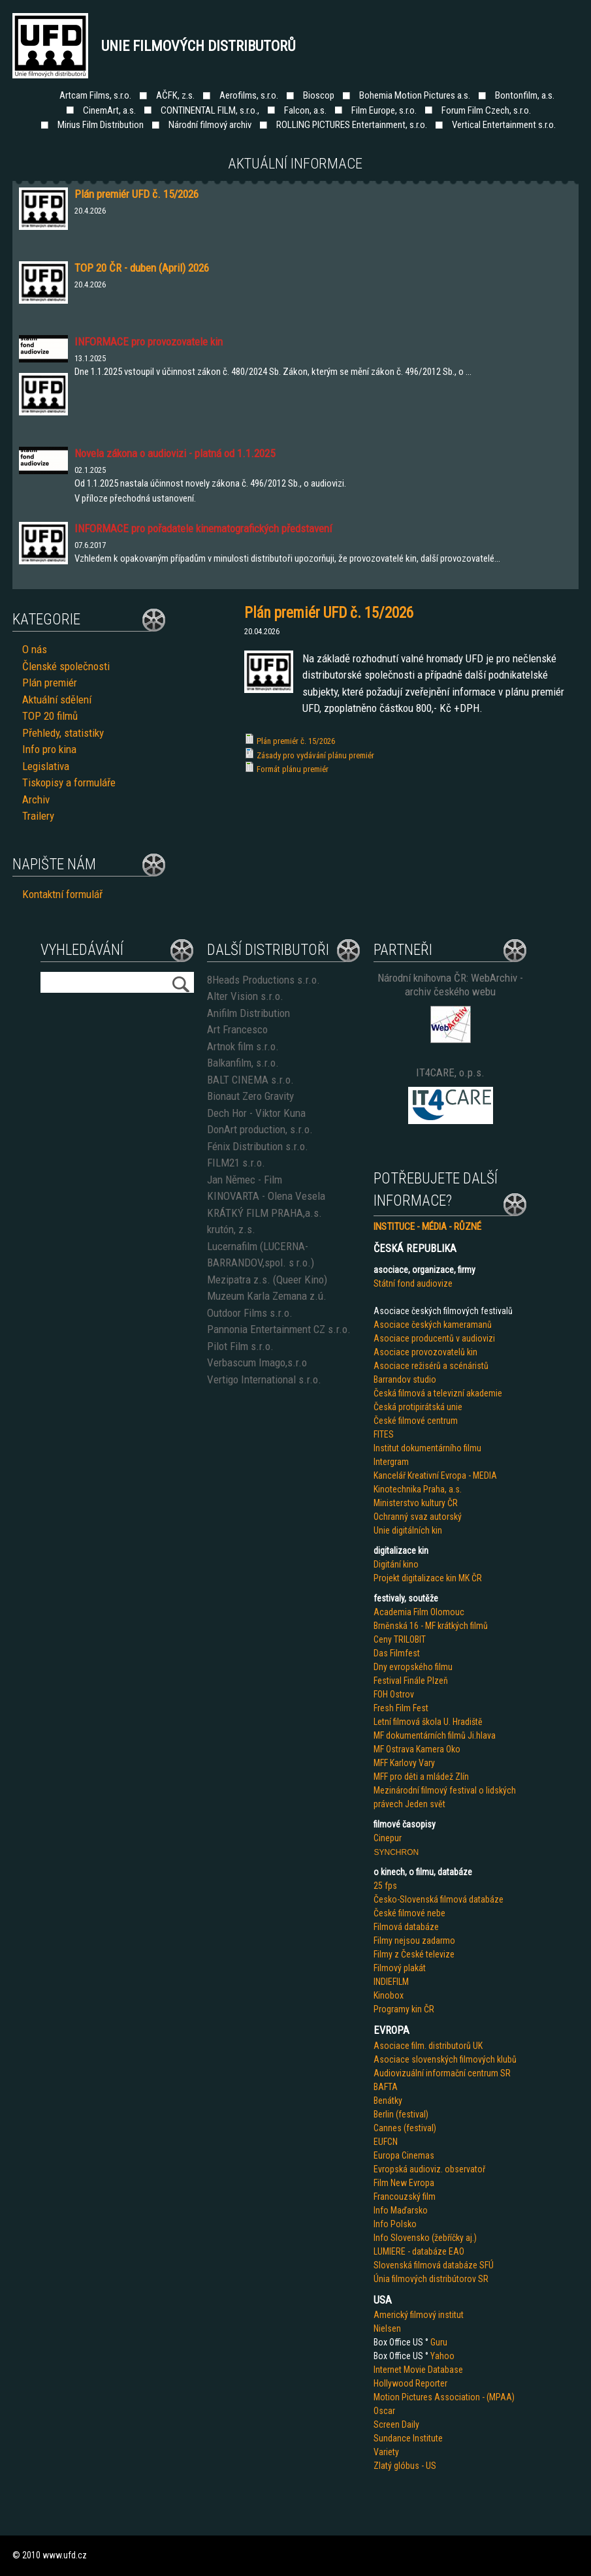  Describe the element at coordinates (428, 1578) in the screenshot. I see `Projekt digitalizace kin MK ČR` at that location.